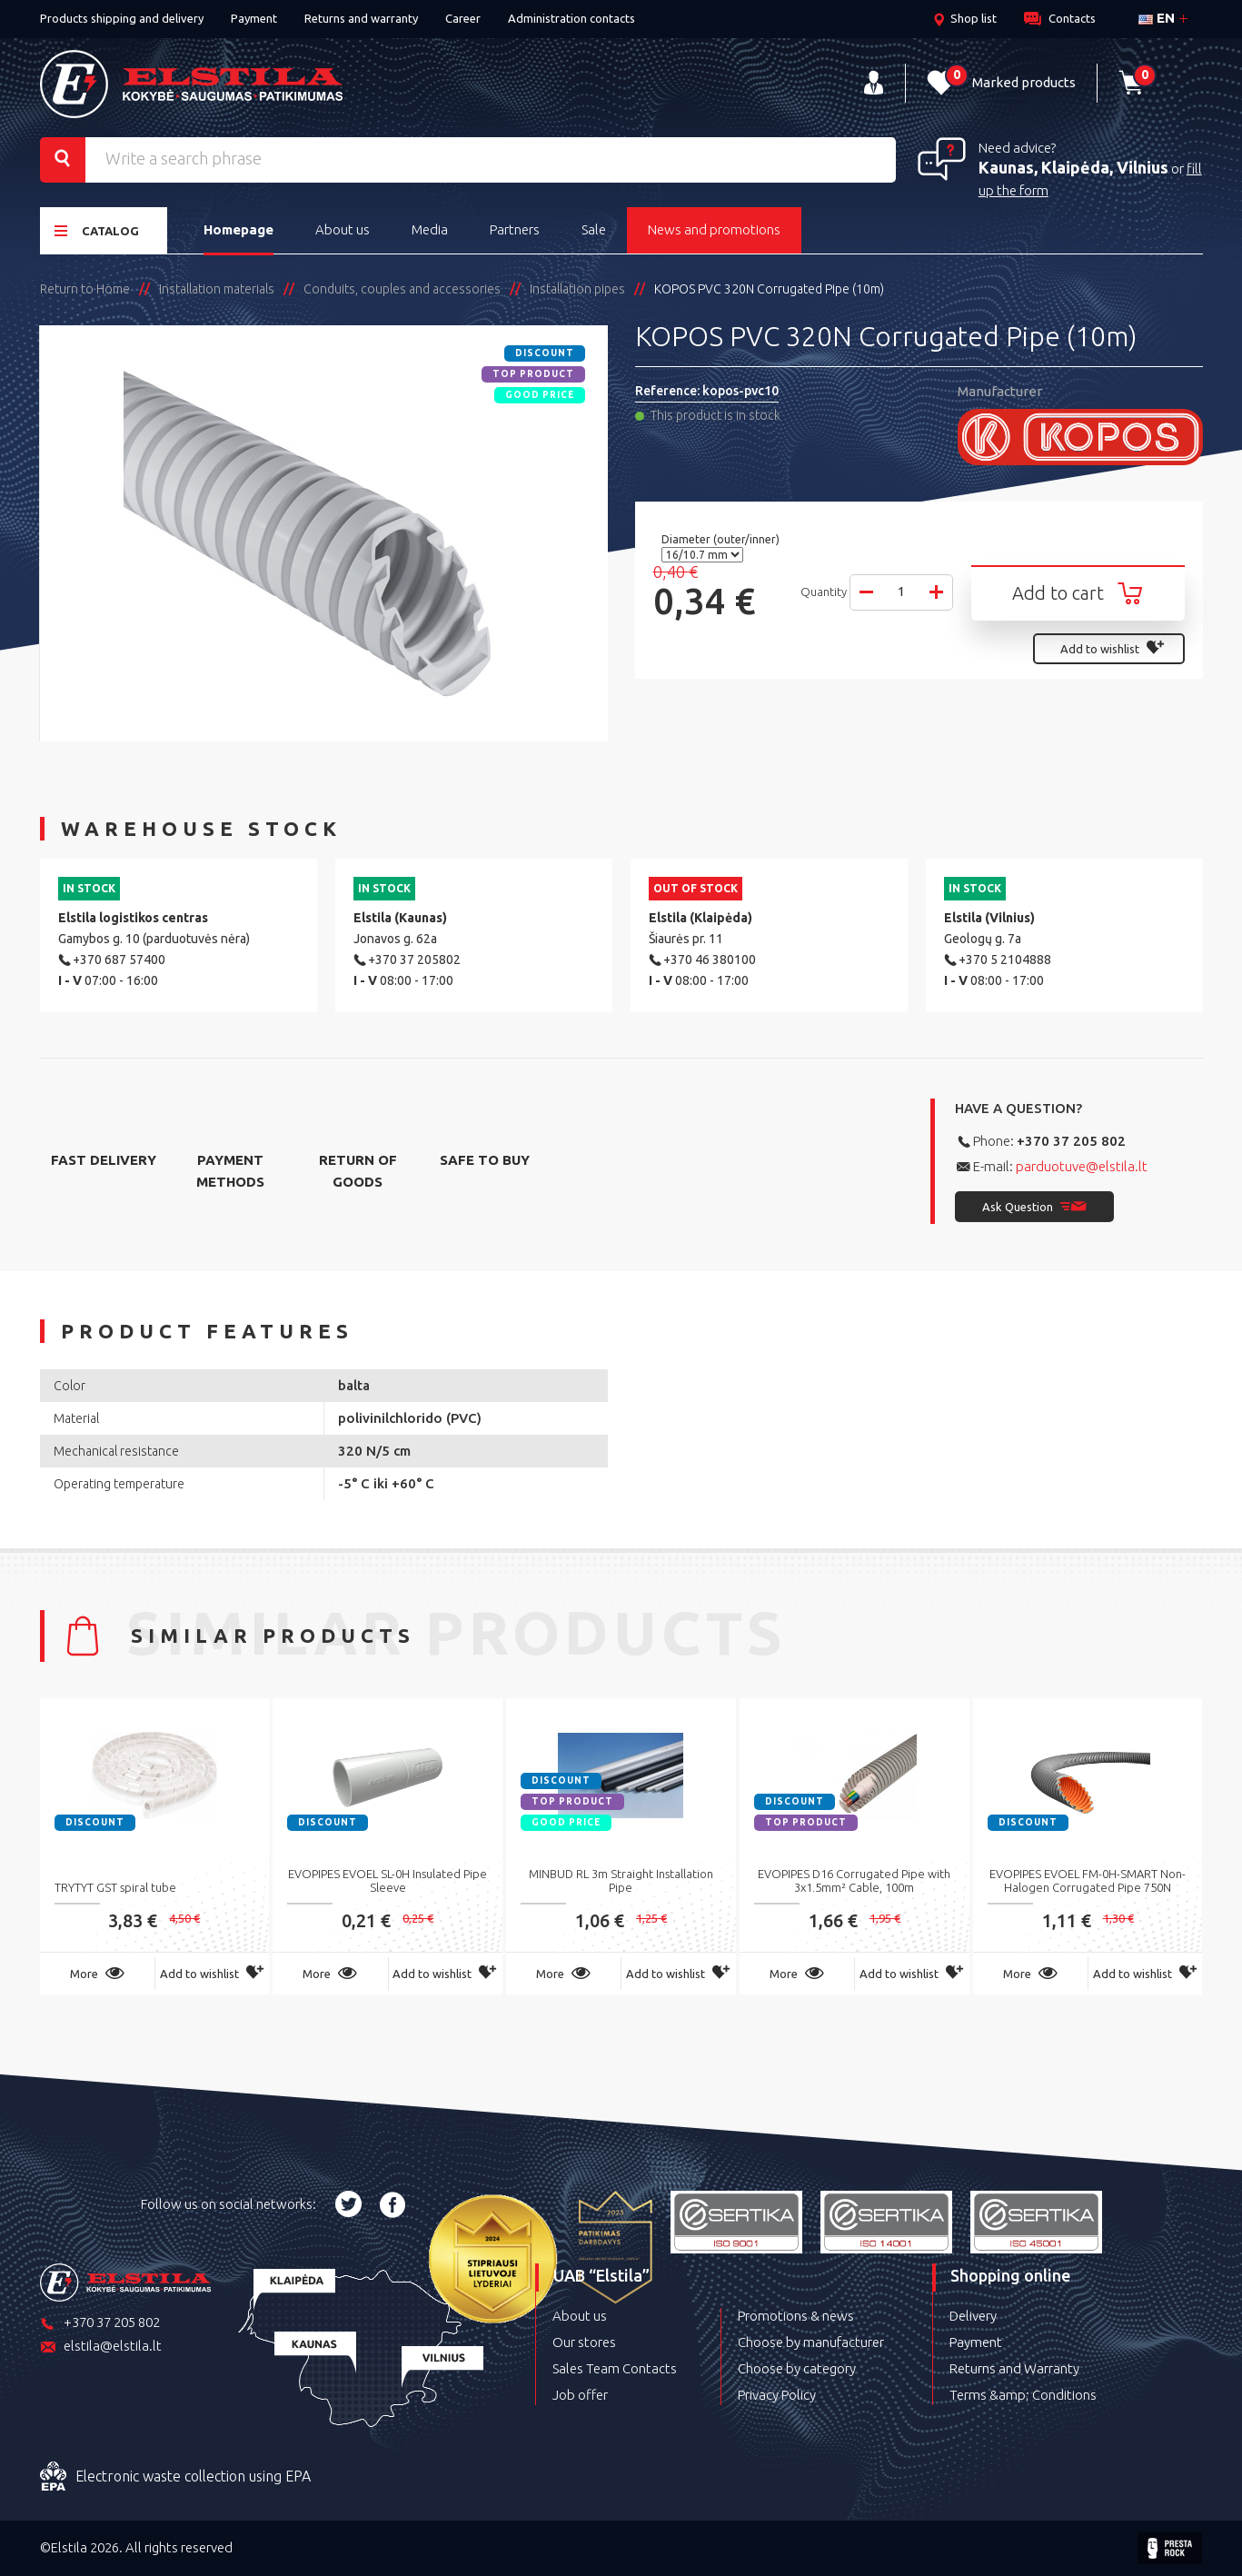 Image resolution: width=1242 pixels, height=2576 pixels. Describe the element at coordinates (238, 229) in the screenshot. I see `Homepage` at that location.